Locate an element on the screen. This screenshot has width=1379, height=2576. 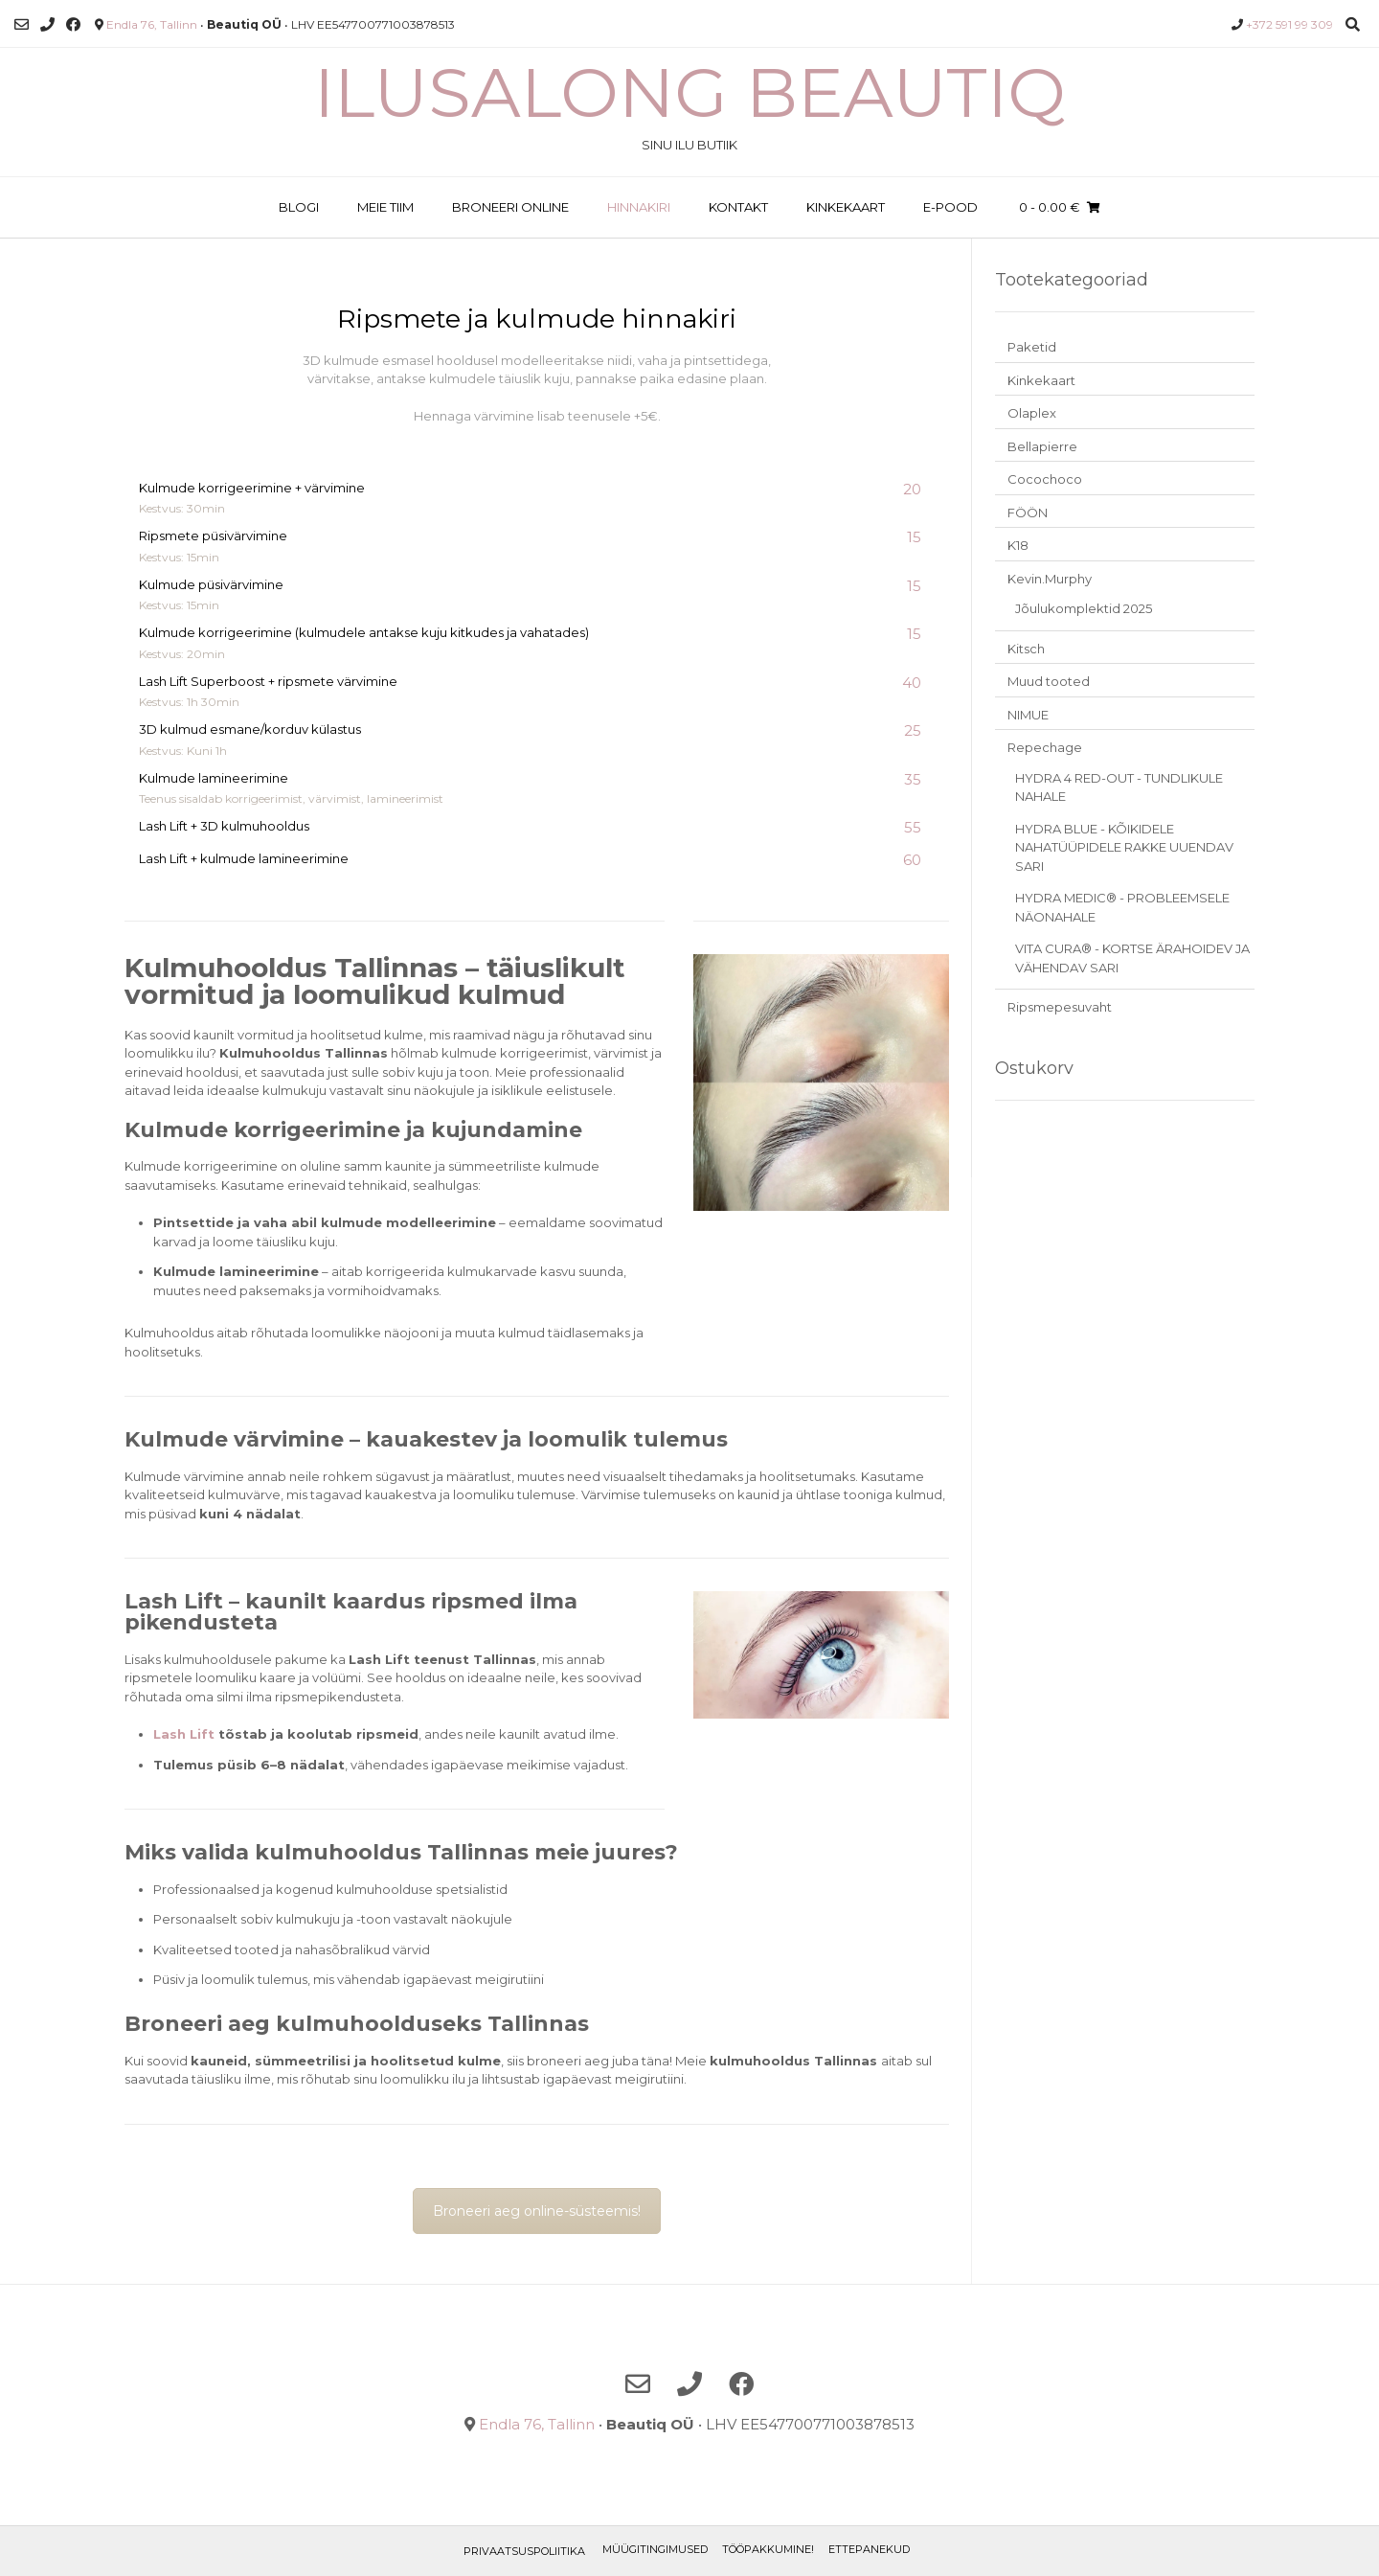
Endla 76, Tallinn is located at coordinates (151, 24).